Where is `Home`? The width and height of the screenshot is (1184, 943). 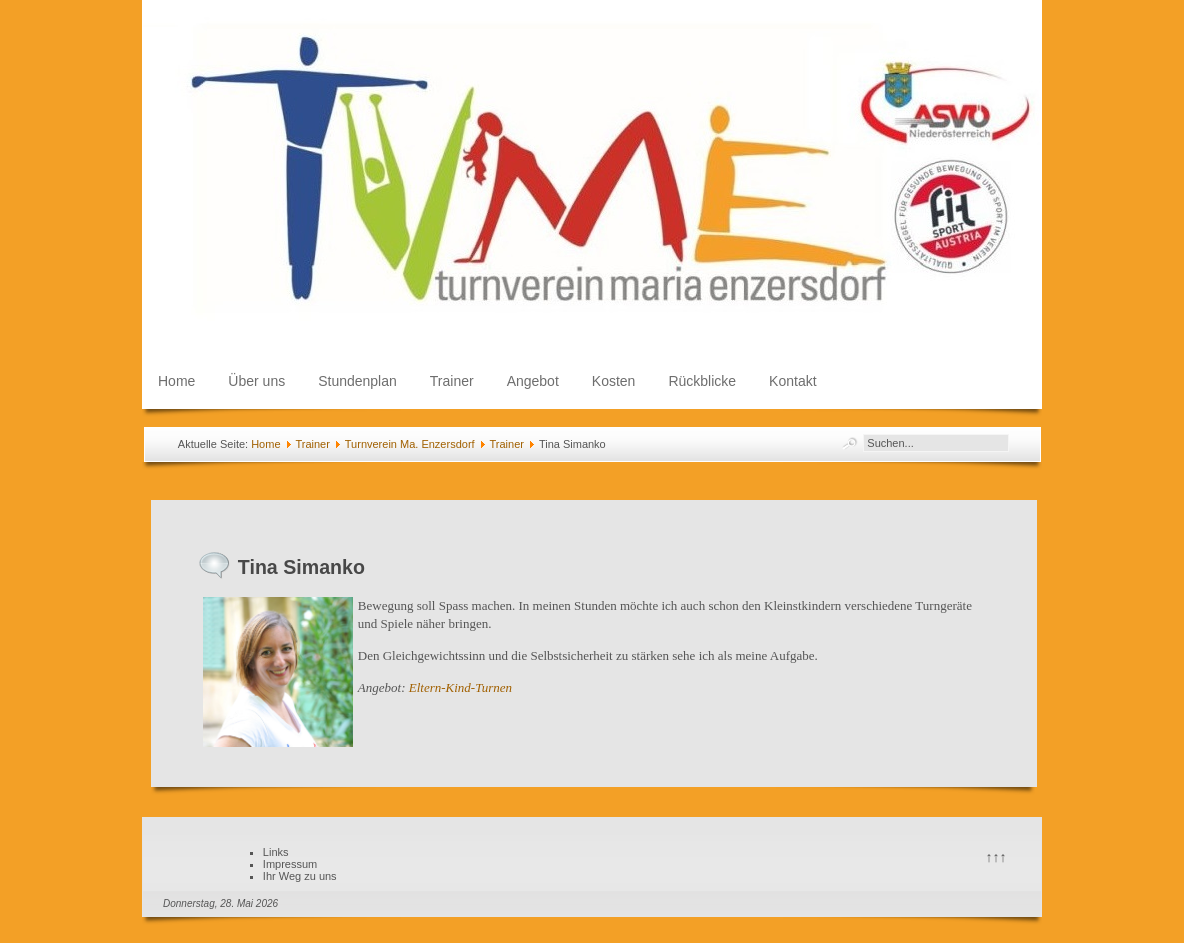
Home is located at coordinates (176, 381).